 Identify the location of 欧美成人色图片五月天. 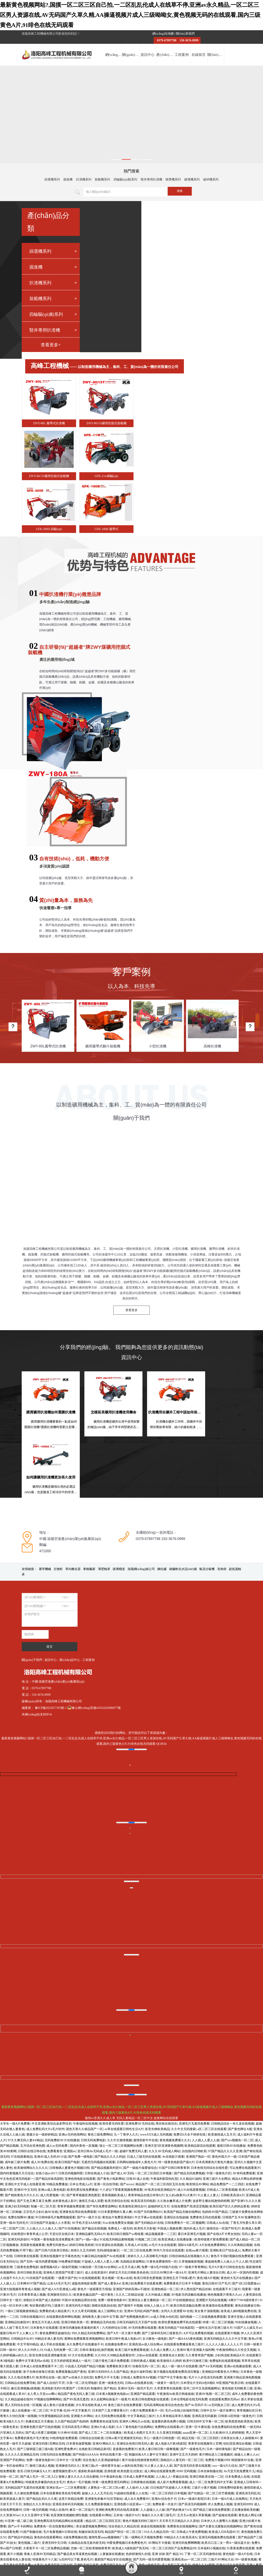
(139, 1966).